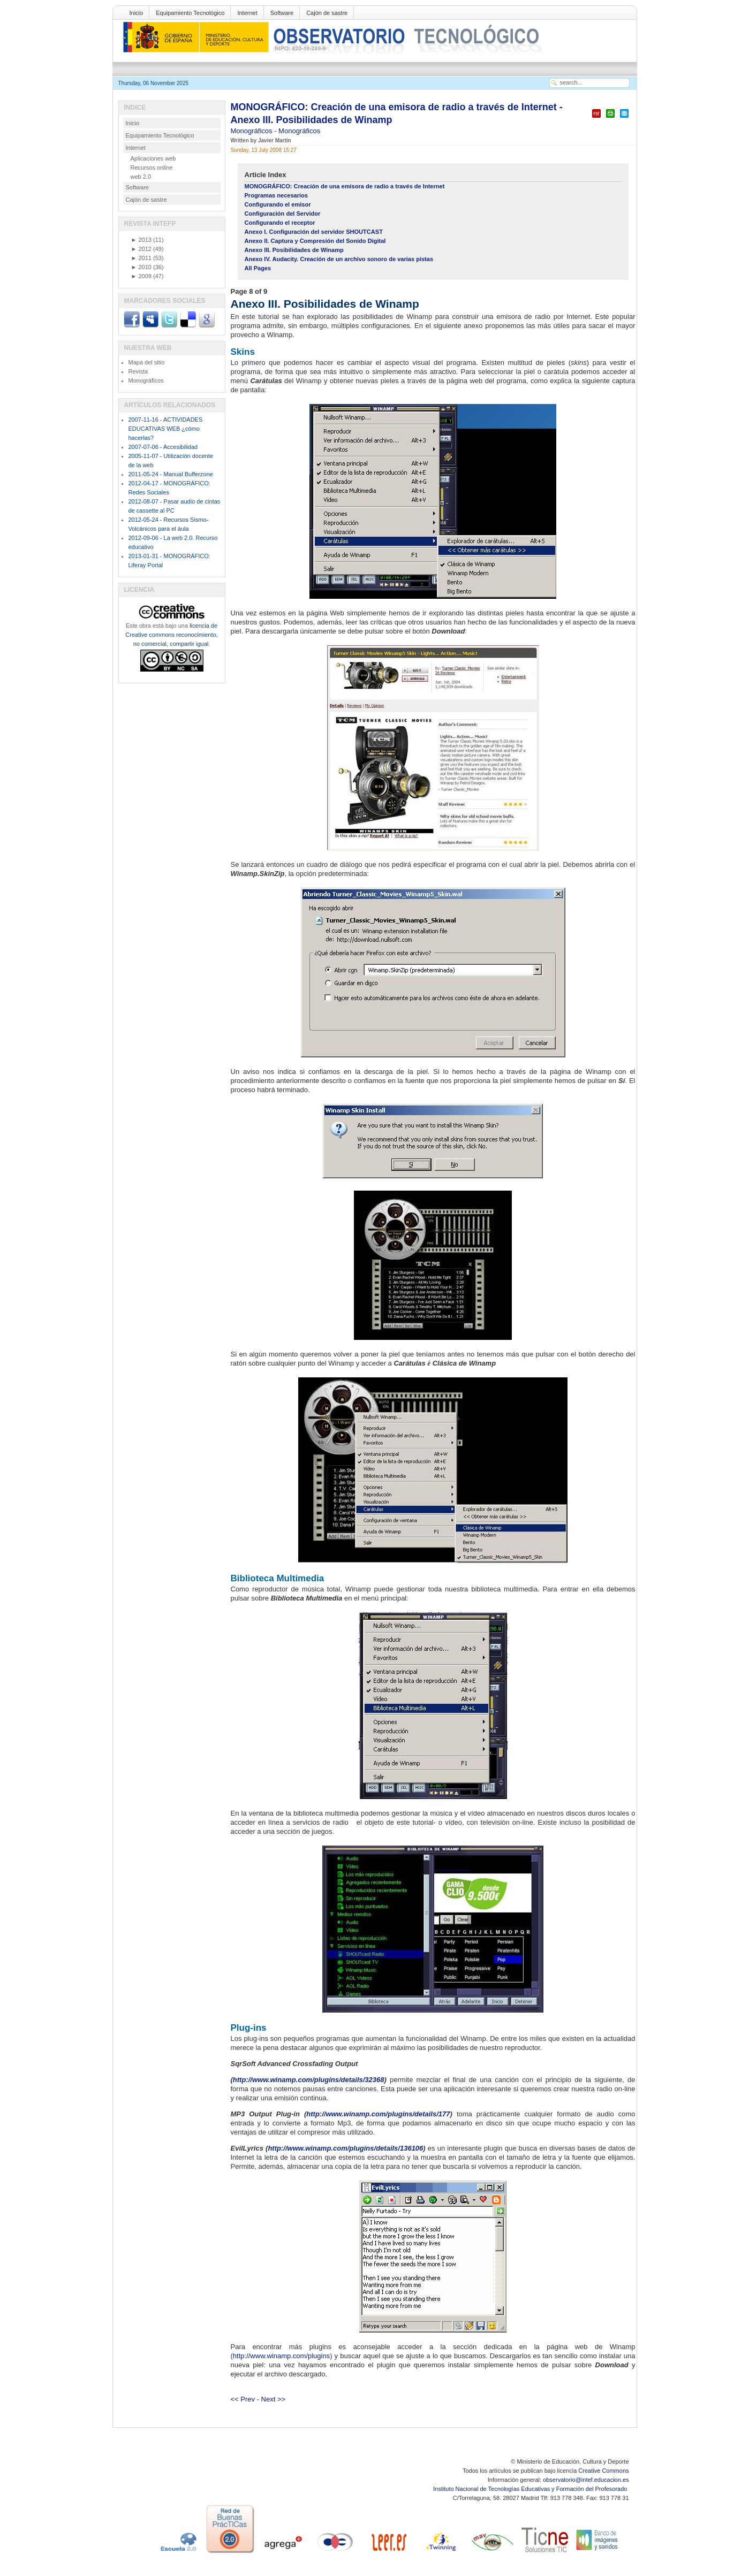 Image resolution: width=749 pixels, height=2576 pixels. I want to click on 2007-11-16 - ACTIVIDADES EDUCATIVAS WEB ¿cómo hacerlas?, so click(165, 428).